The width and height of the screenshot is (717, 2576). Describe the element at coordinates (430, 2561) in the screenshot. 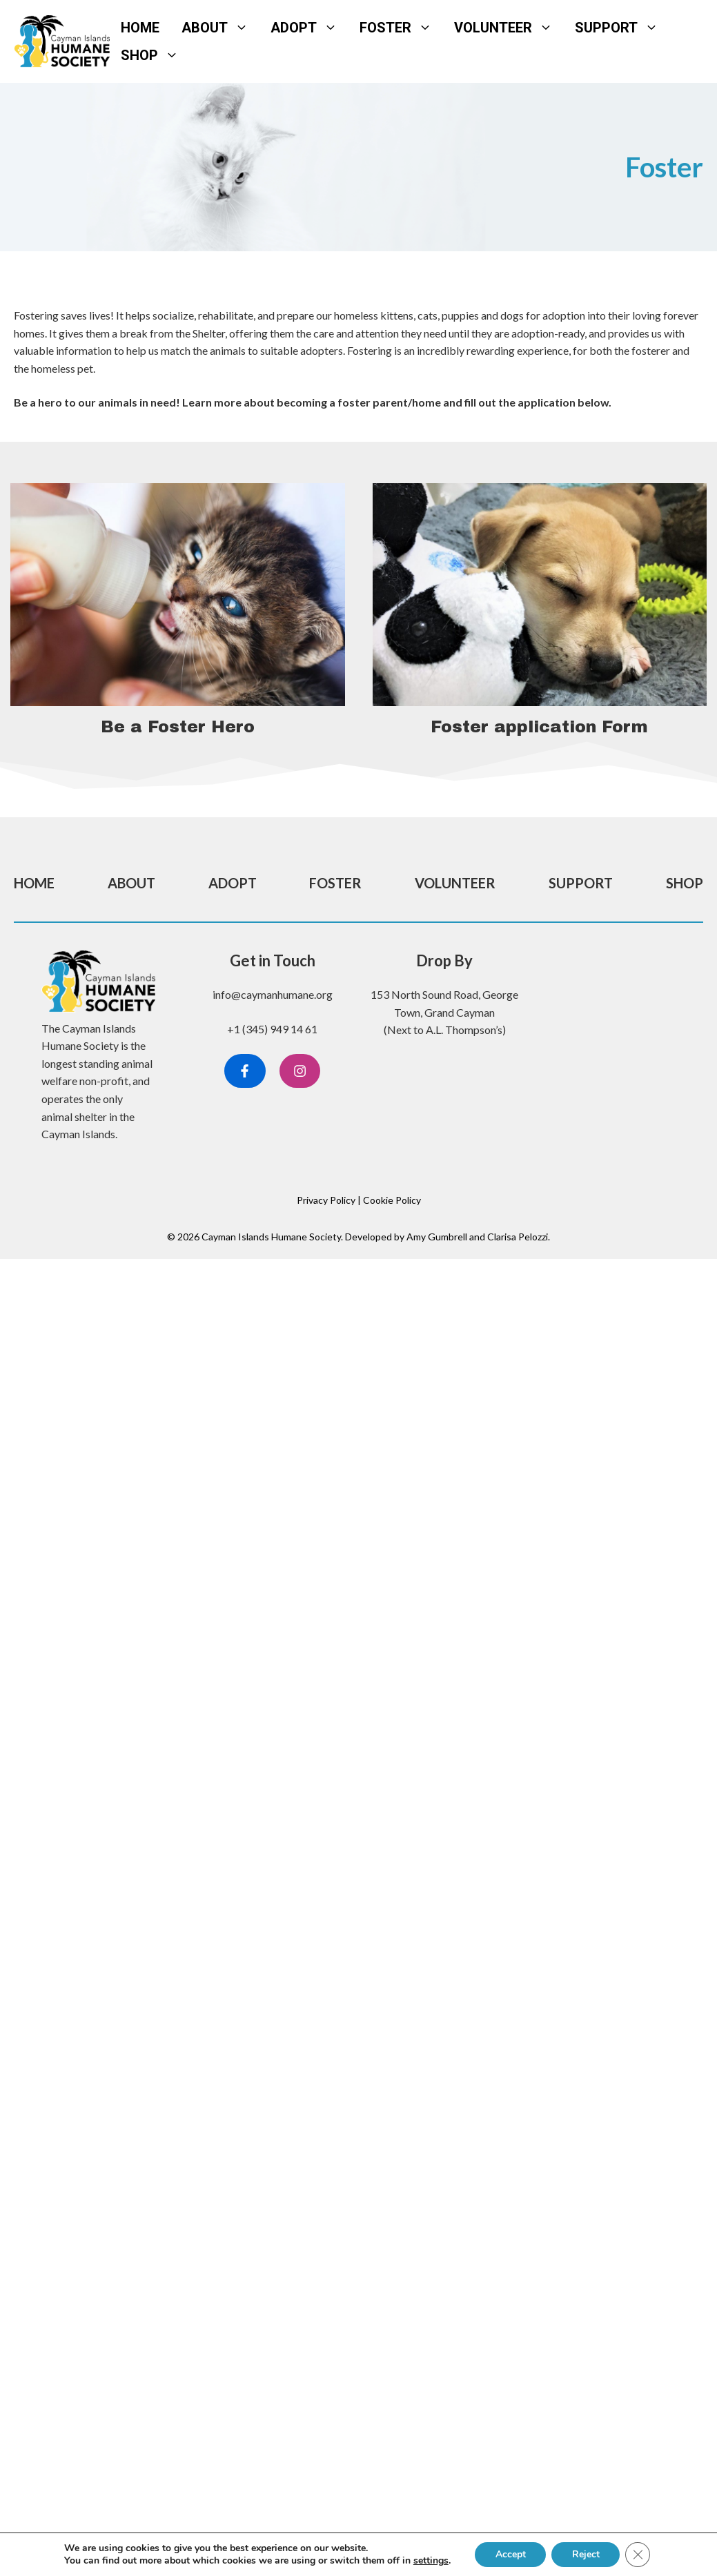

I see `settings` at that location.